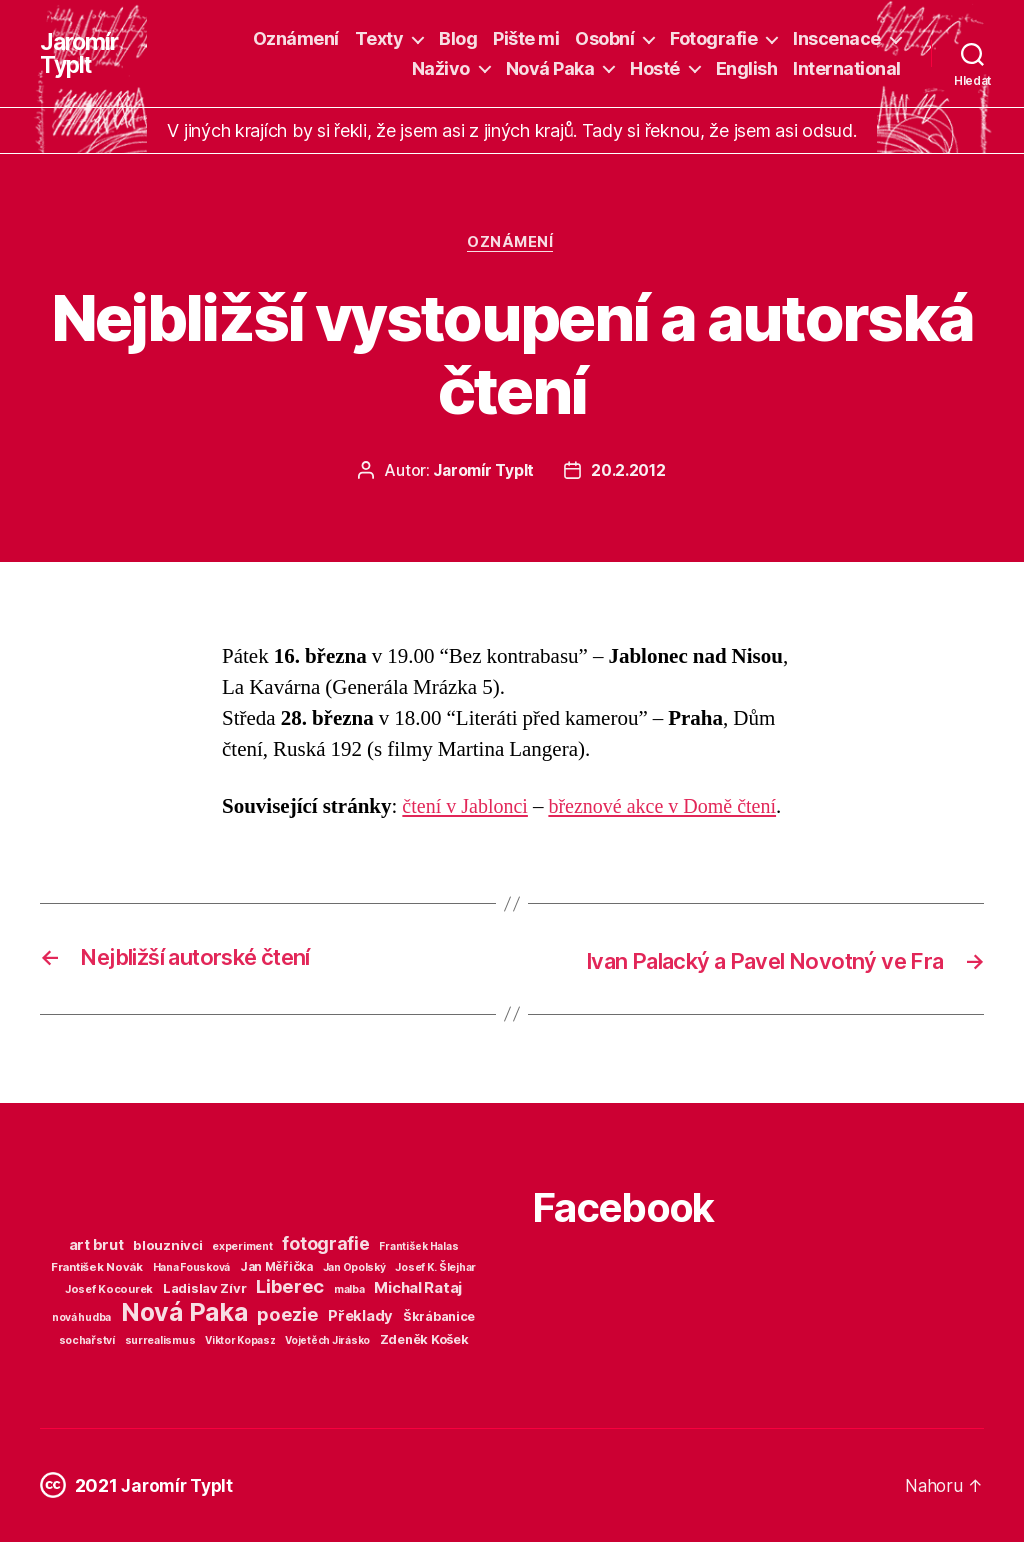 Image resolution: width=1024 pixels, height=1543 pixels. I want to click on Blog, so click(458, 38).